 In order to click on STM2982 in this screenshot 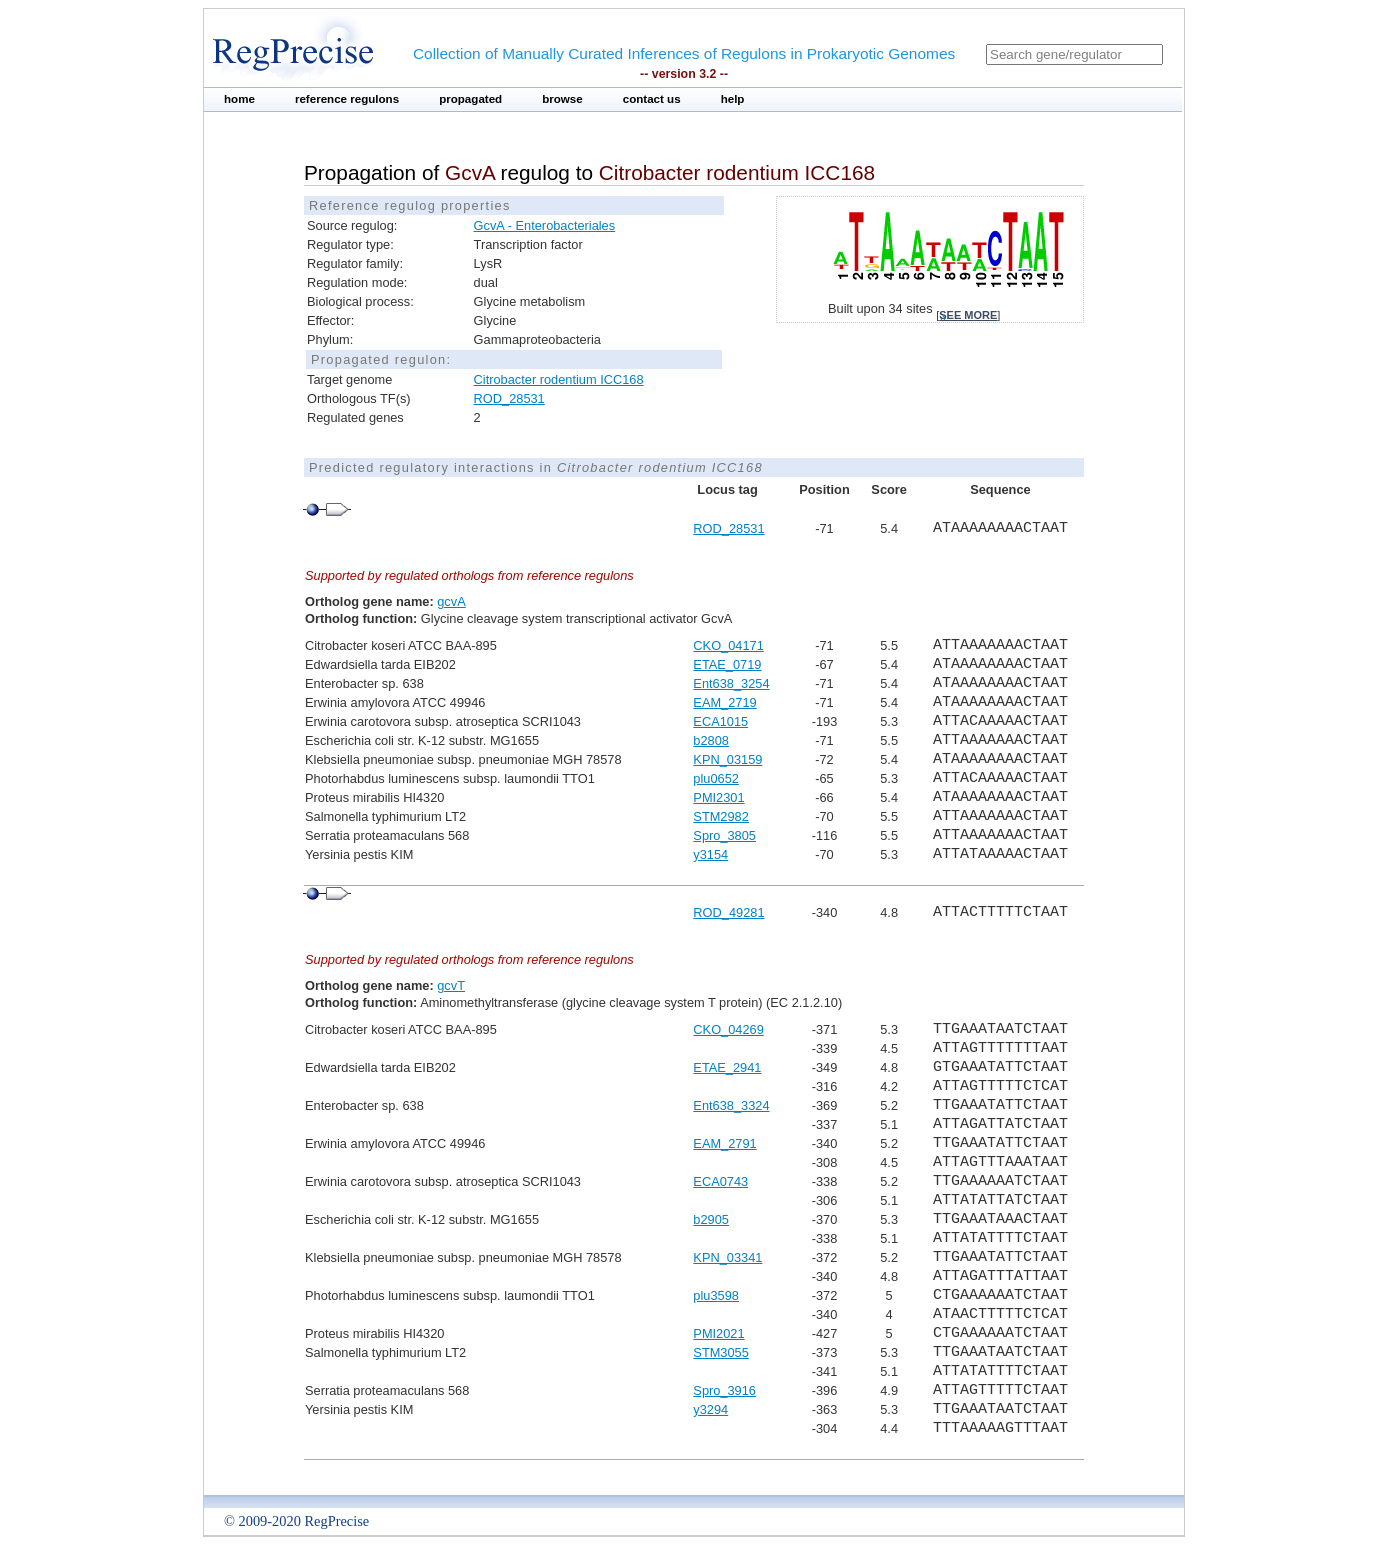, I will do `click(720, 816)`.